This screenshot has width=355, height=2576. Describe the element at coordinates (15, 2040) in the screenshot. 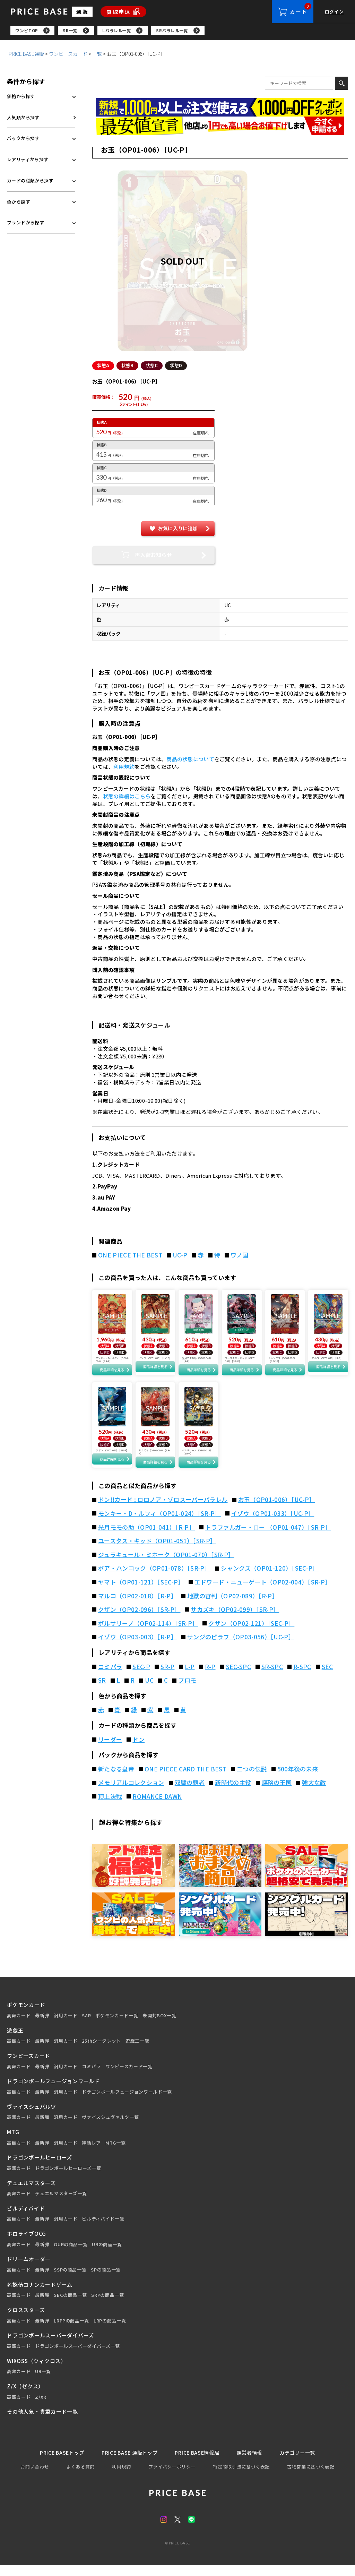

I see `遊戯王` at that location.